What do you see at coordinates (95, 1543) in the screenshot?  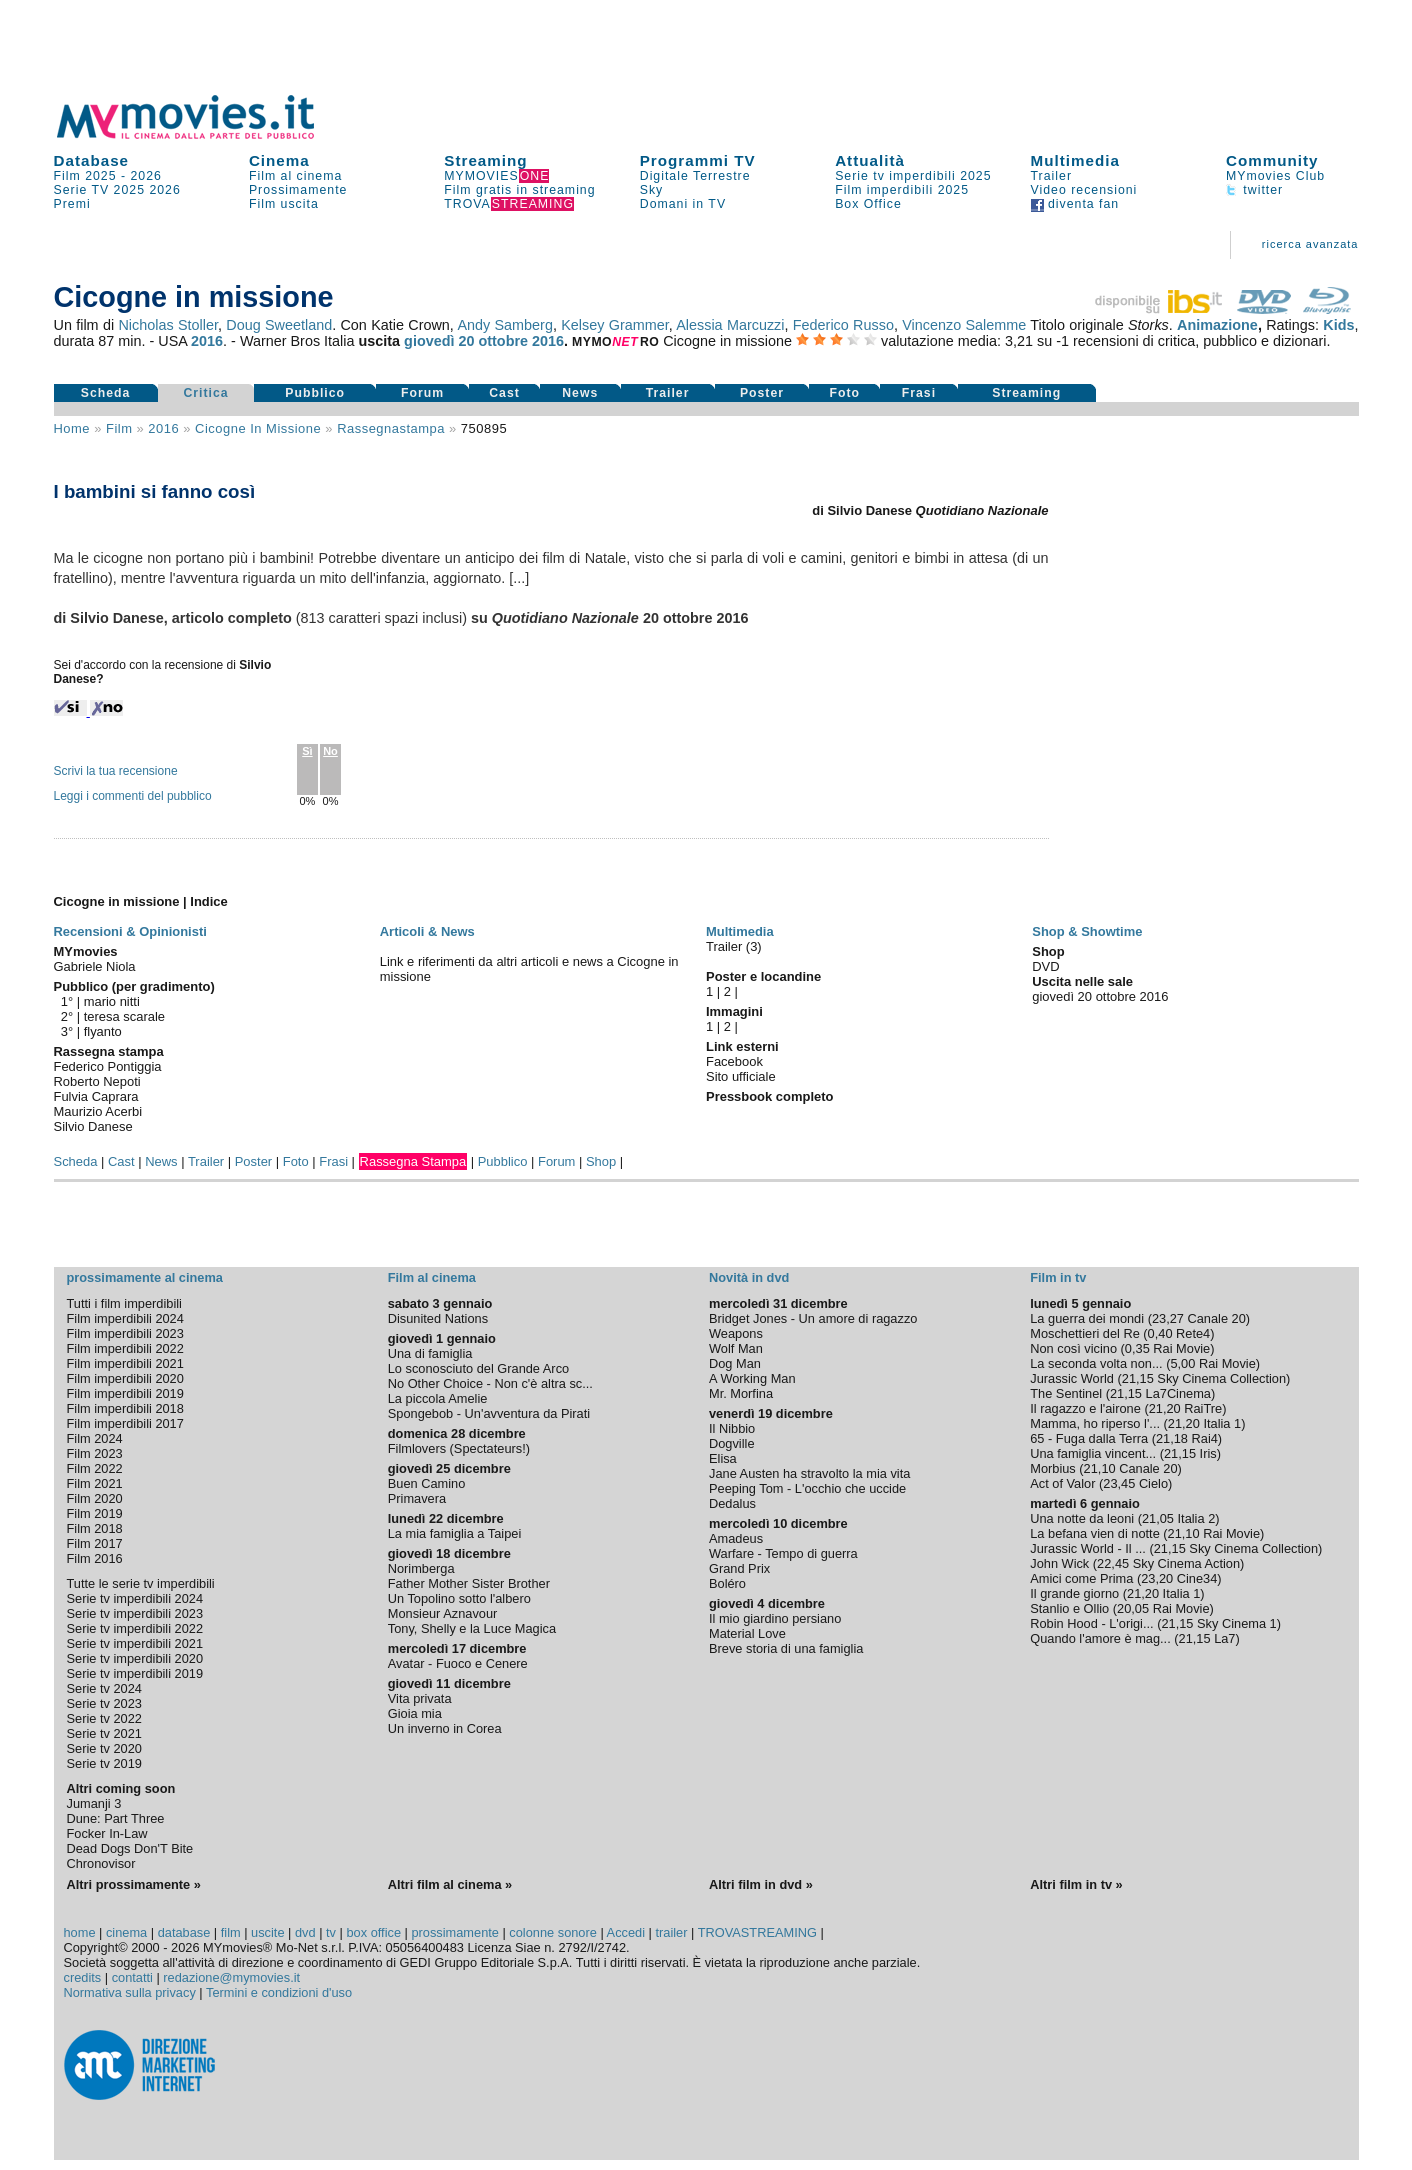 I see `Film 2017` at bounding box center [95, 1543].